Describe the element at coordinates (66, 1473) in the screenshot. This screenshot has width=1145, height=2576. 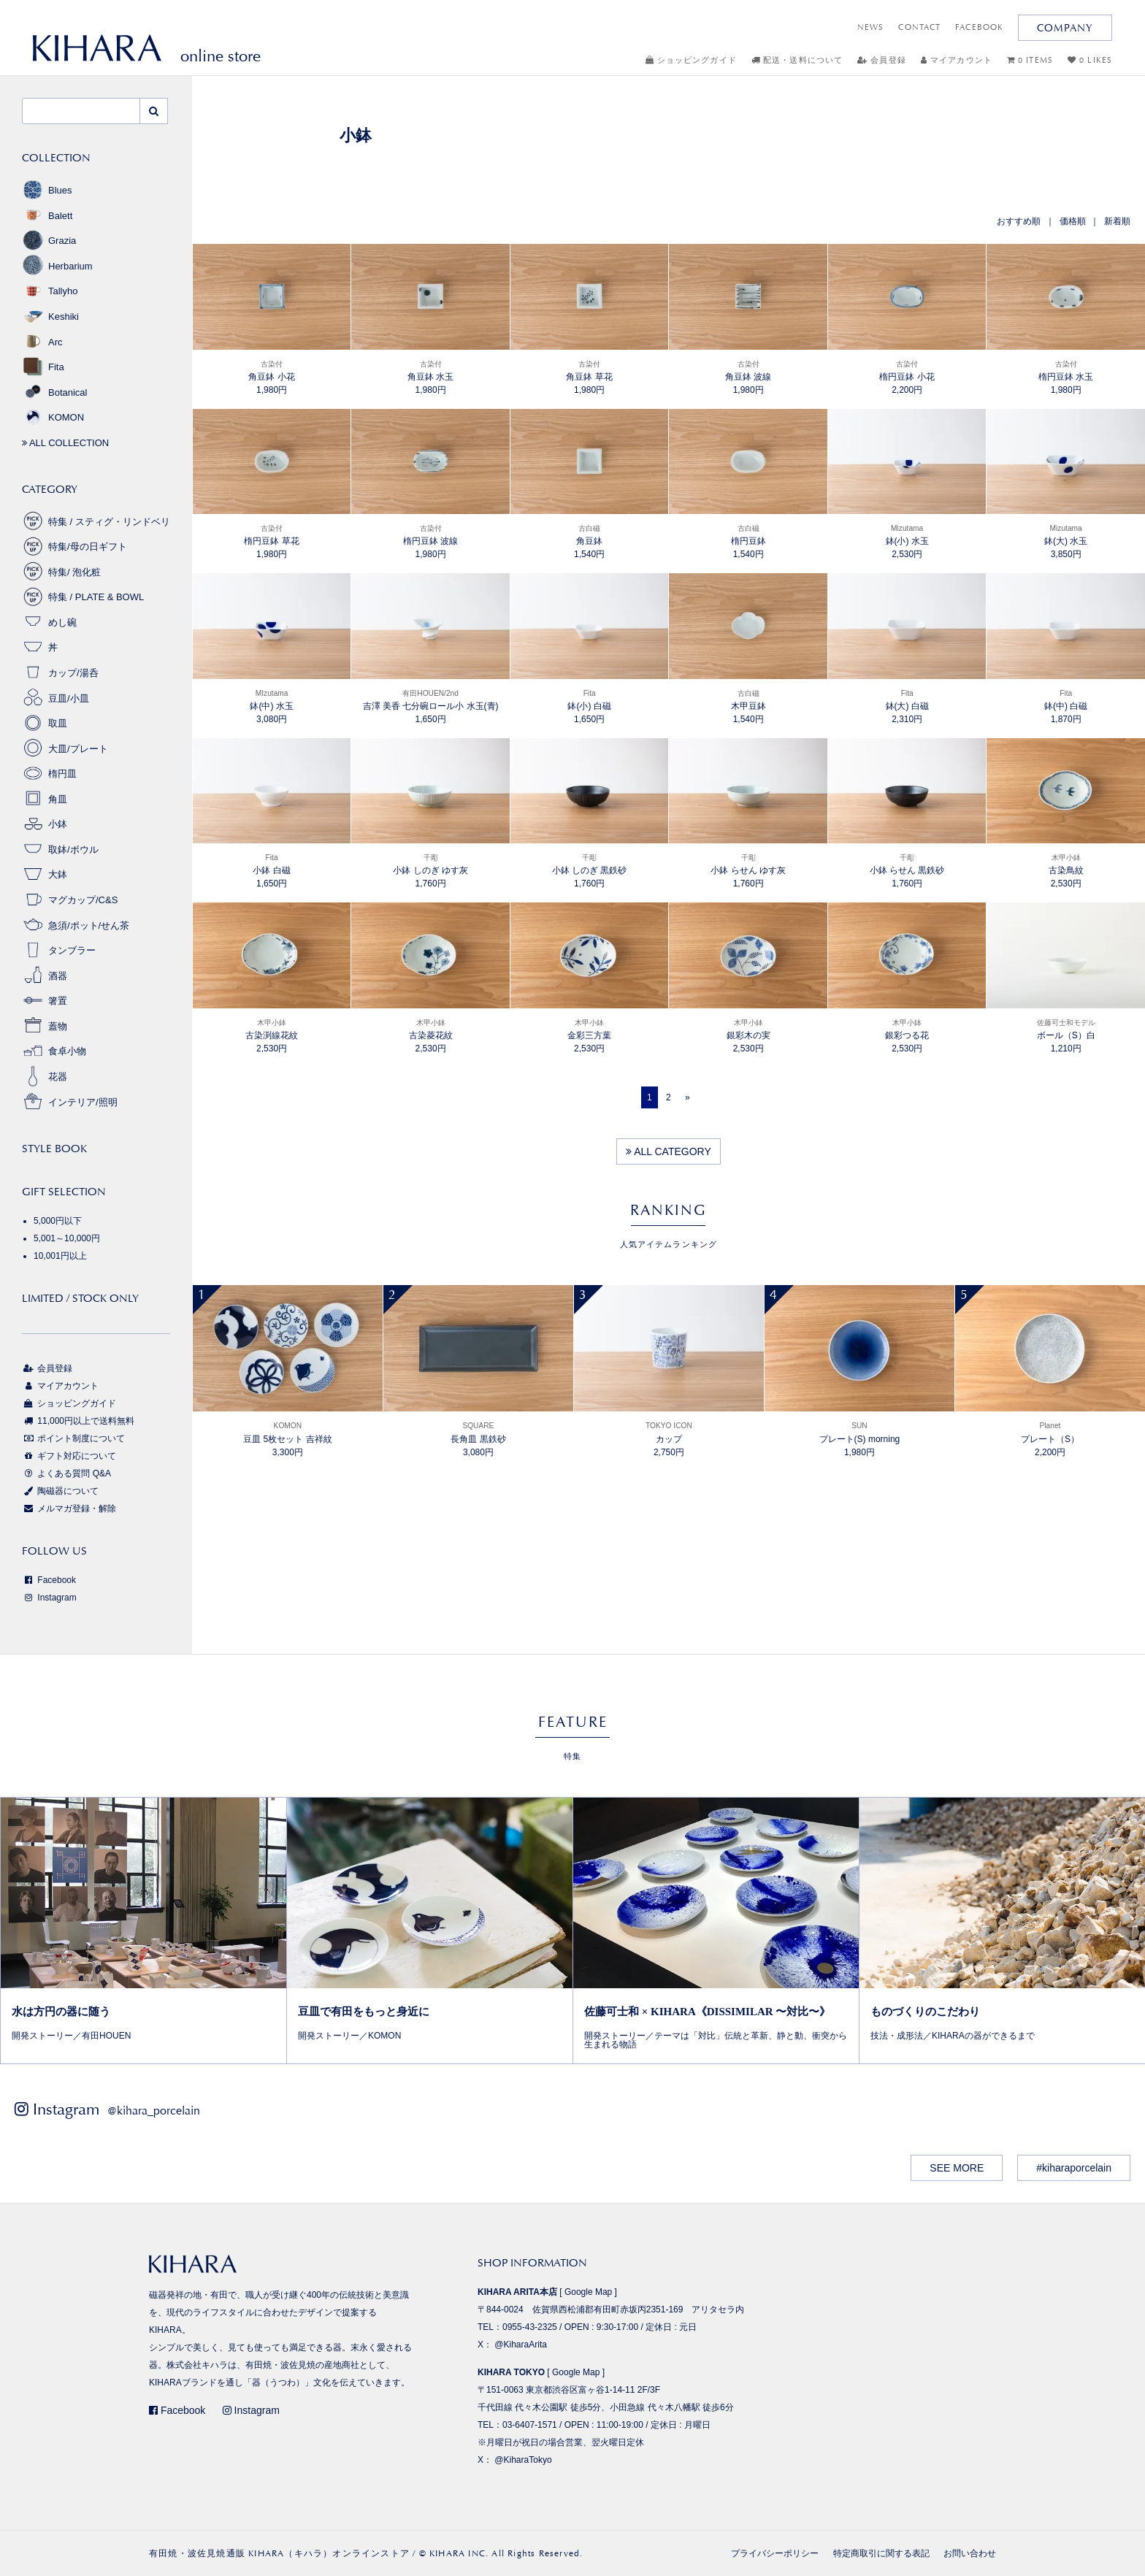
I see `よくある質問 Q&A` at that location.